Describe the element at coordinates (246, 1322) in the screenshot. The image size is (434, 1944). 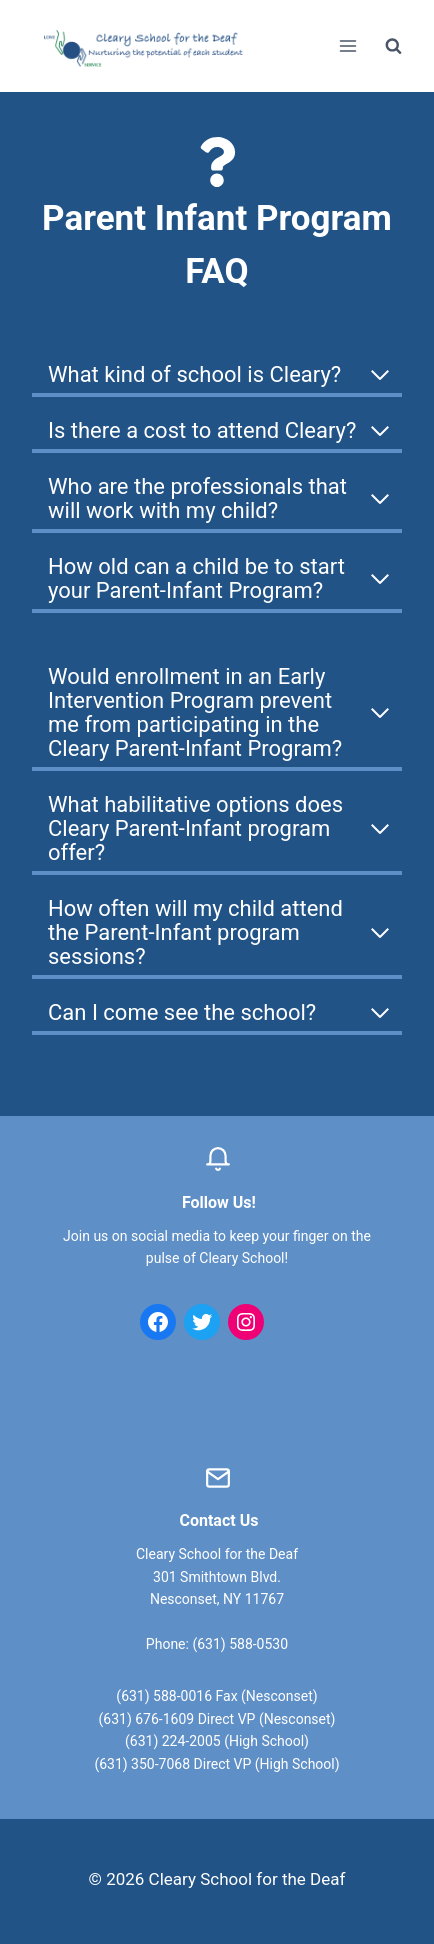
I see `[Instagram: https://www.instagram.com/clearyschoolforthedeaf/]` at that location.